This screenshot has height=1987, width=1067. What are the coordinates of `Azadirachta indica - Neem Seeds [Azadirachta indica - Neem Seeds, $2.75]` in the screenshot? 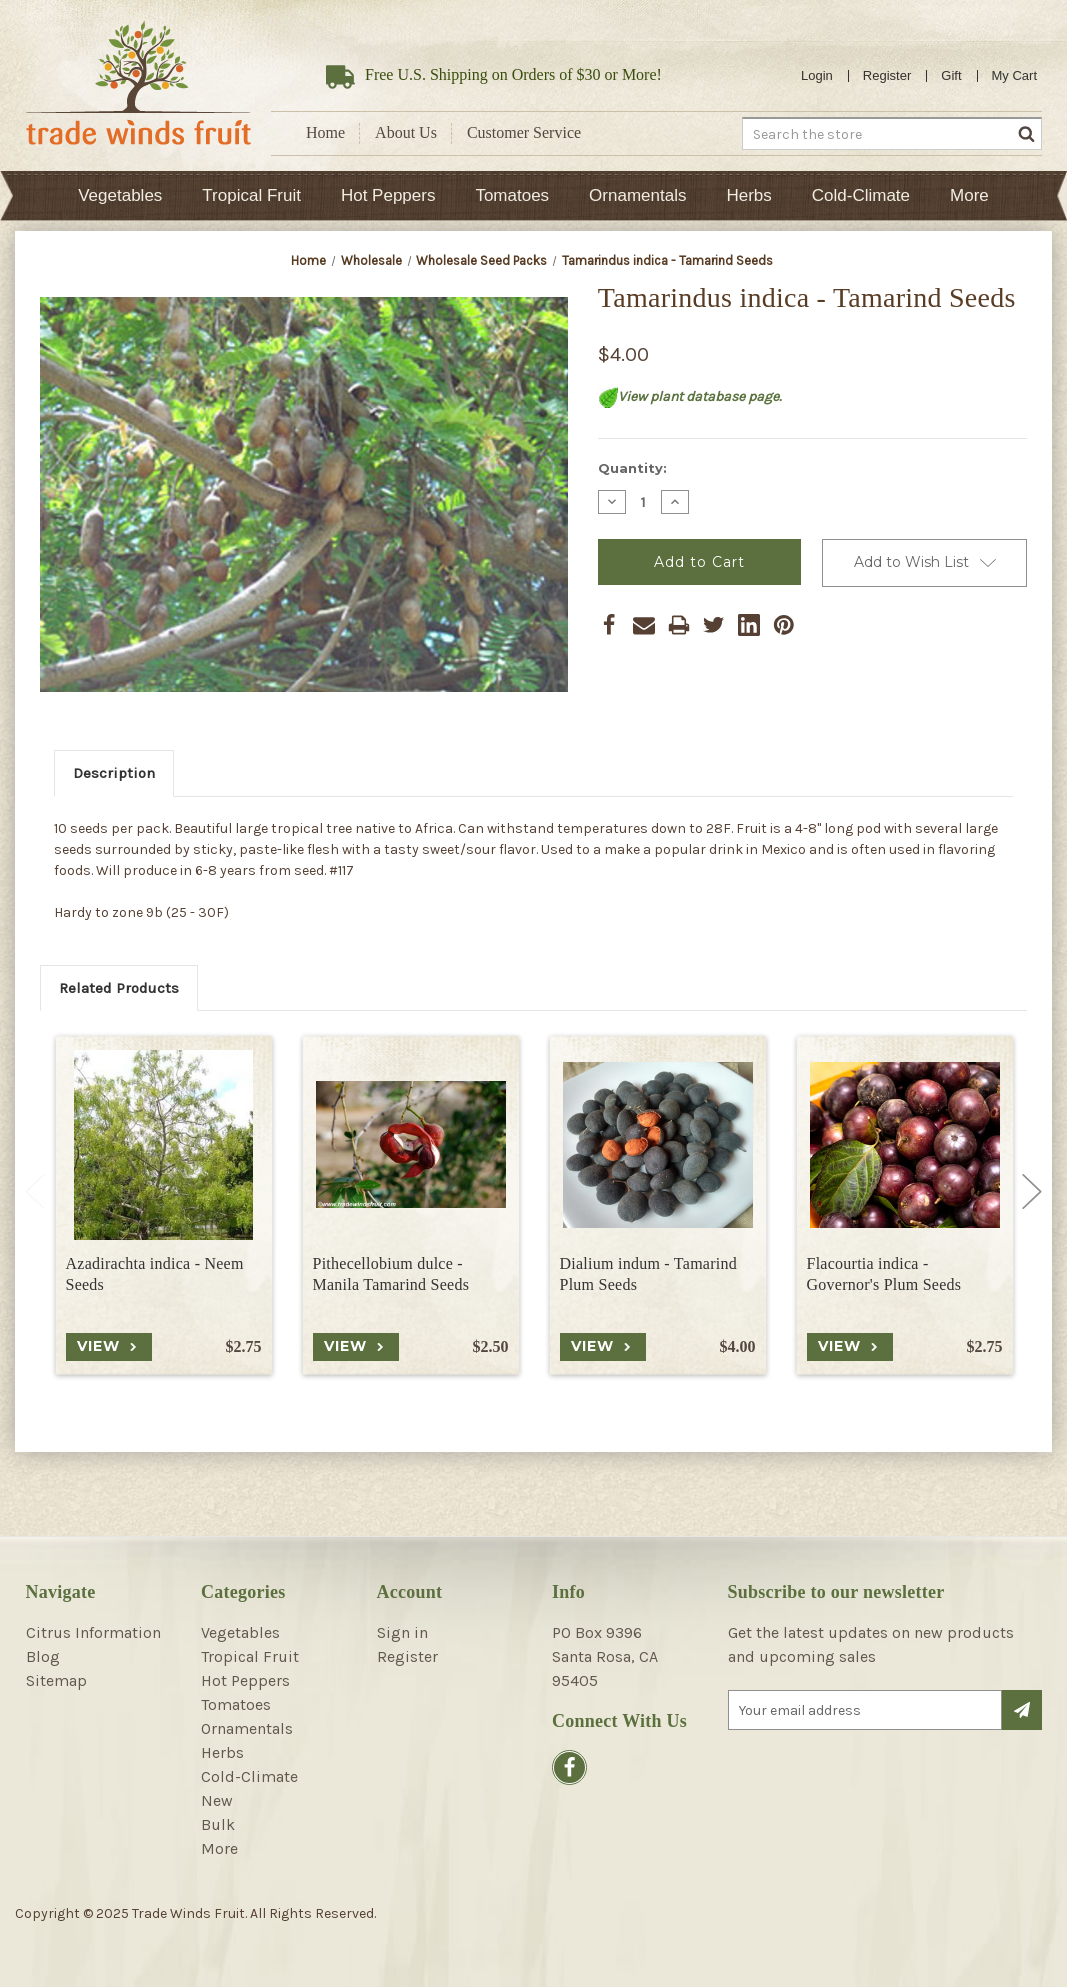 It's located at (155, 1274).